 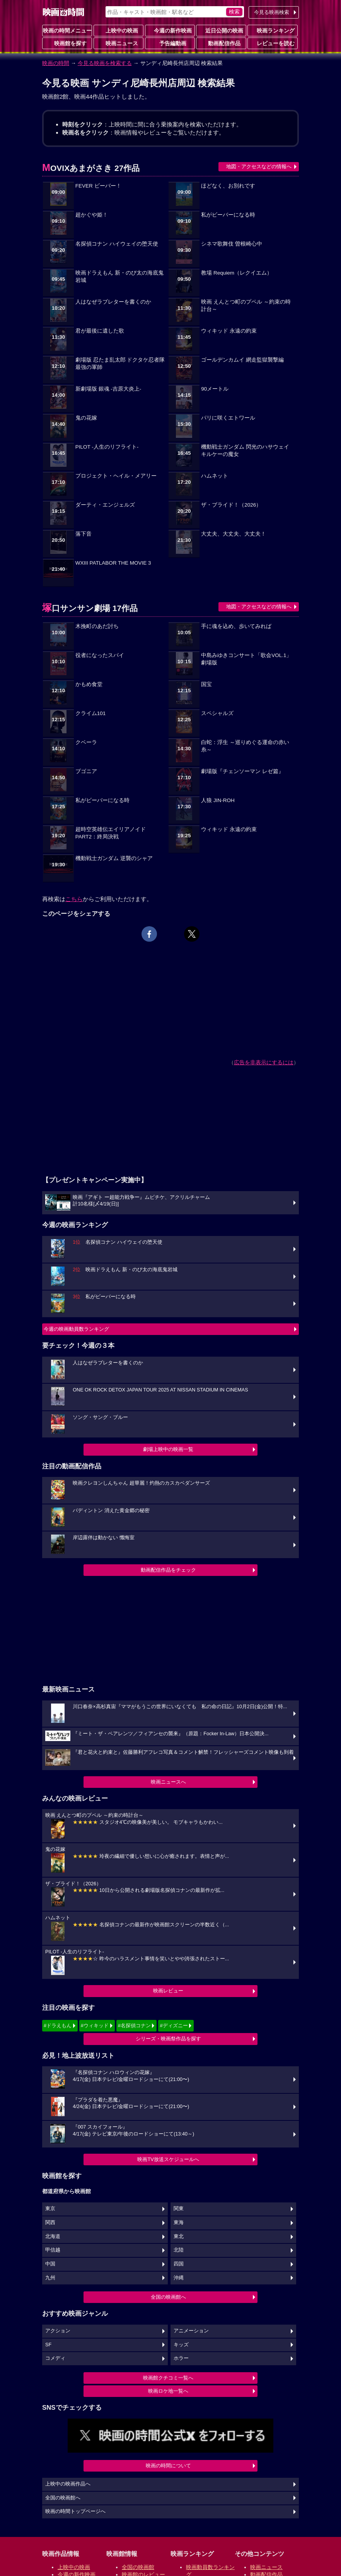 I want to click on クライム101, so click(x=90, y=713).